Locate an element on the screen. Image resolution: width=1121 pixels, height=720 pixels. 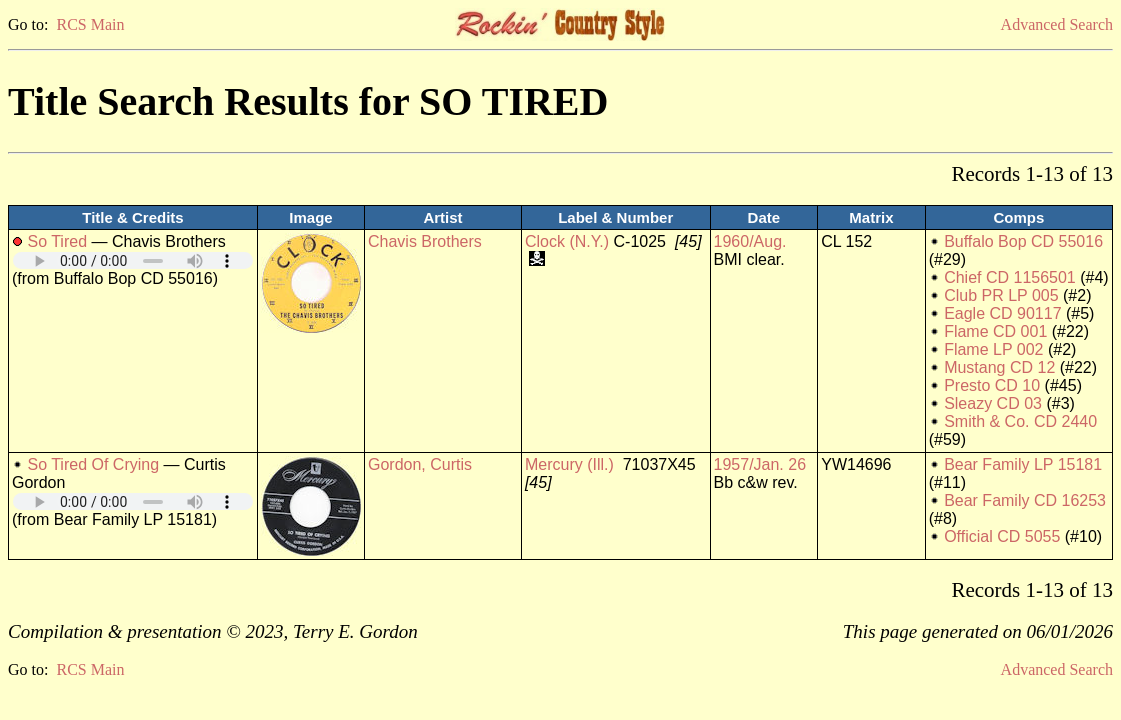
Club PR LP 005 is located at coordinates (1001, 295).